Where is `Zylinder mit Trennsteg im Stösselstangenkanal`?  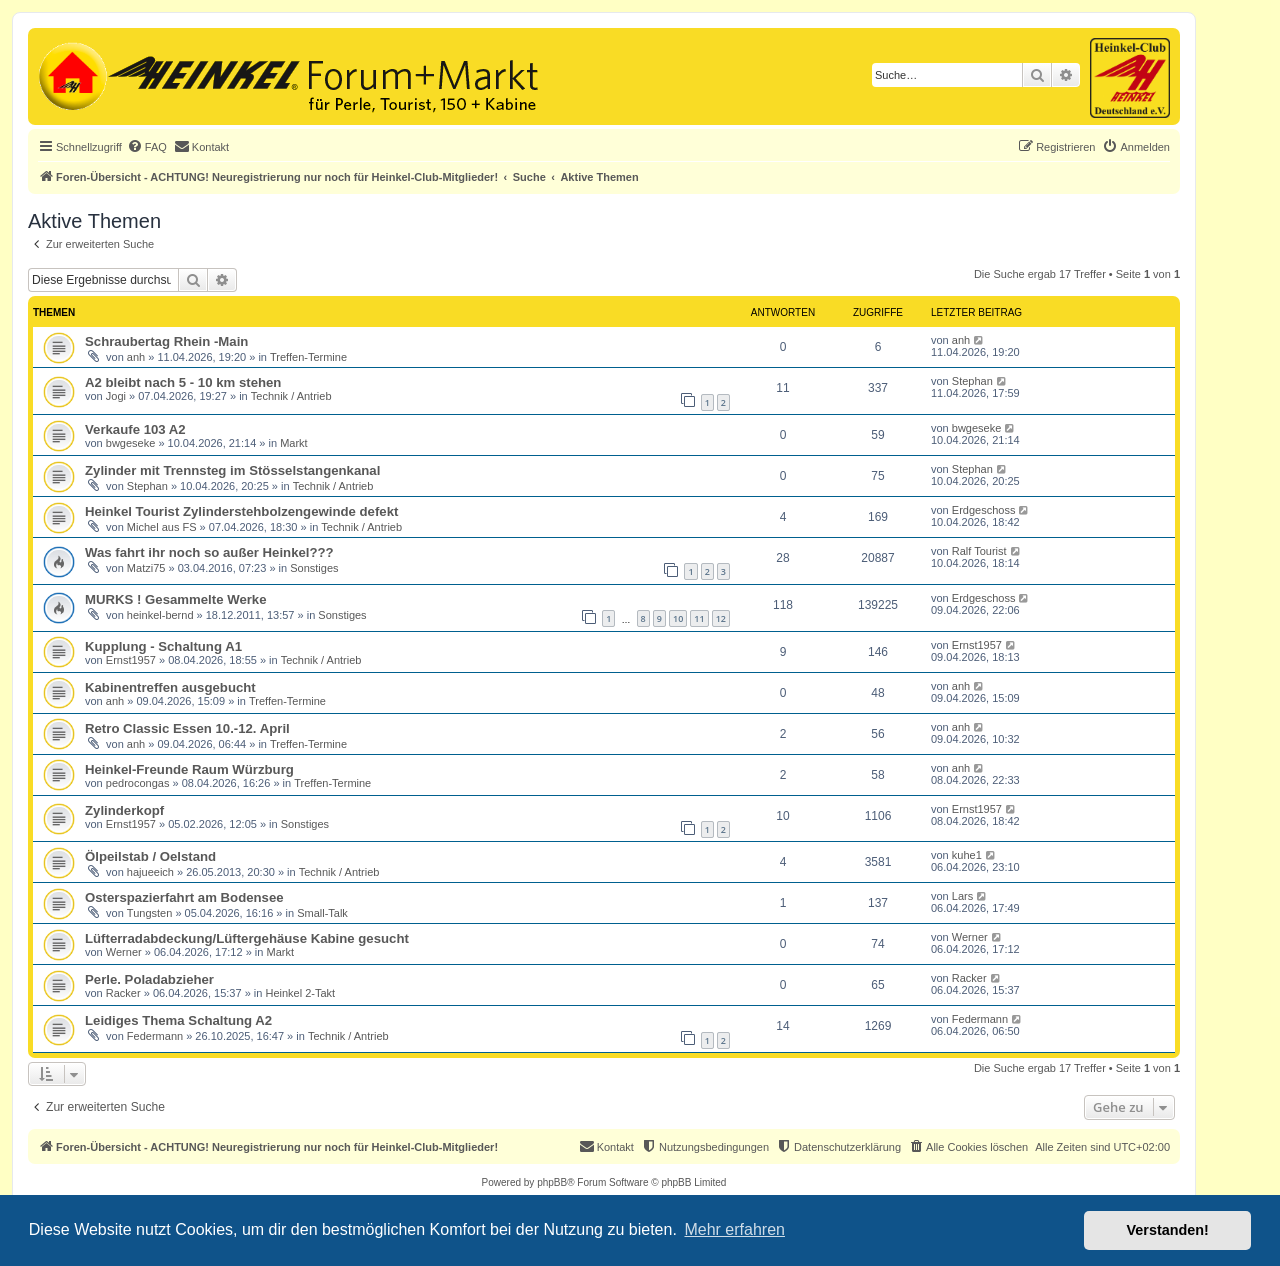 Zylinder mit Trennsteg im Stösselstangenkanal is located at coordinates (232, 470).